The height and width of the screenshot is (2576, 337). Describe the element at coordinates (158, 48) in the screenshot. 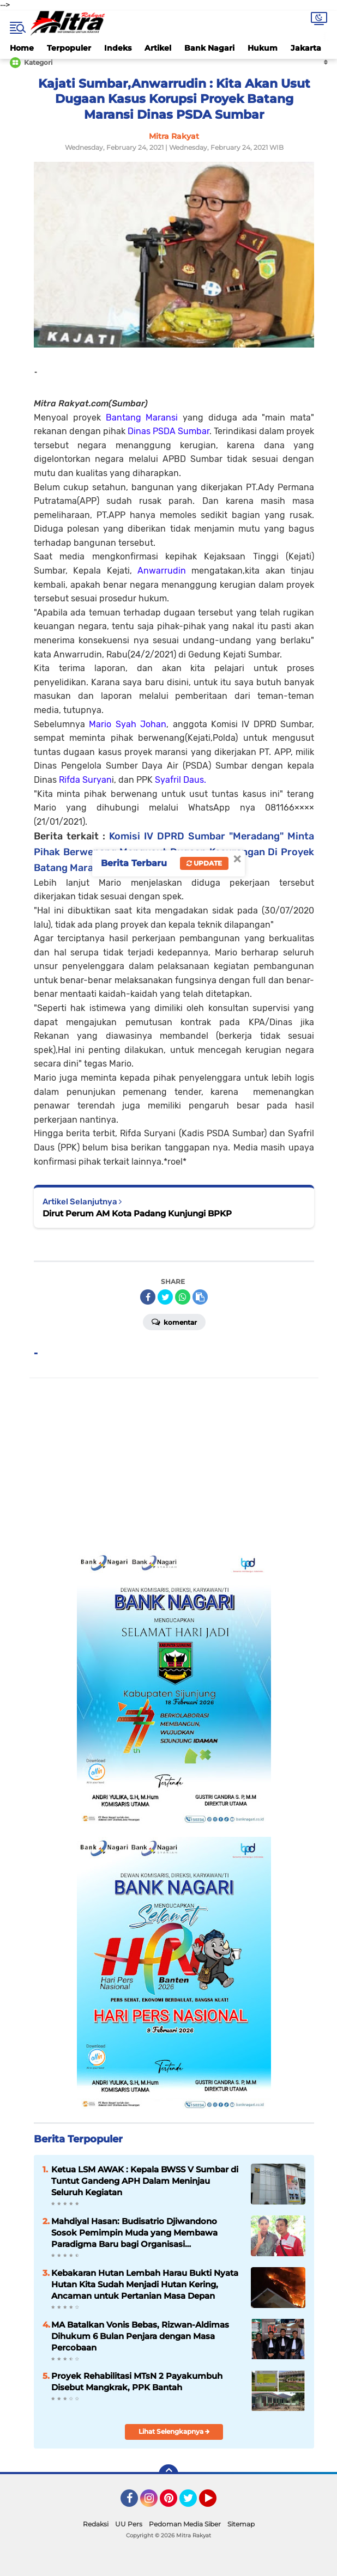

I see `Artikel` at that location.